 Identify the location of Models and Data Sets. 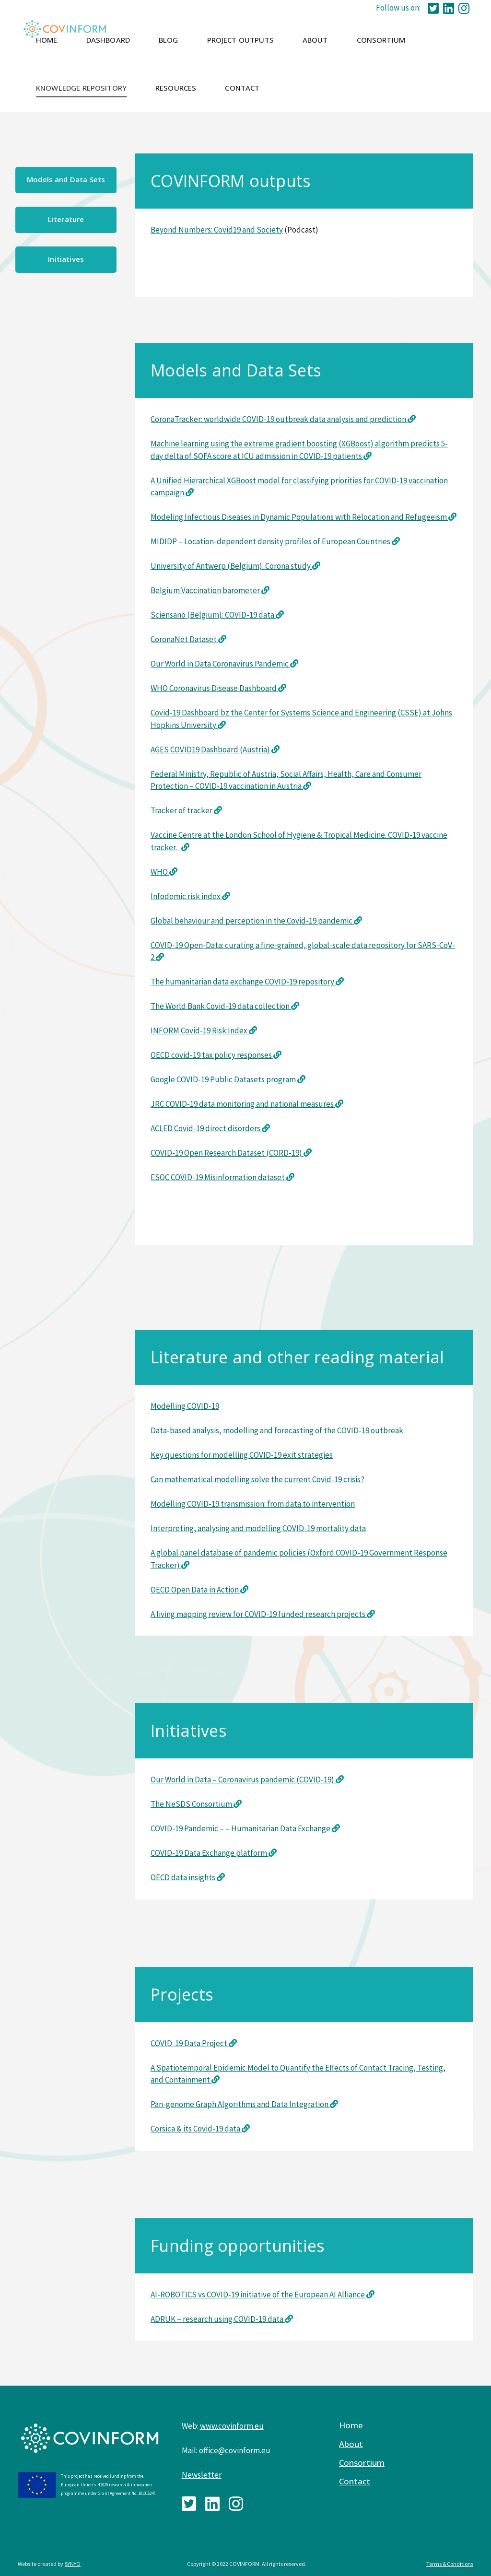
(66, 179).